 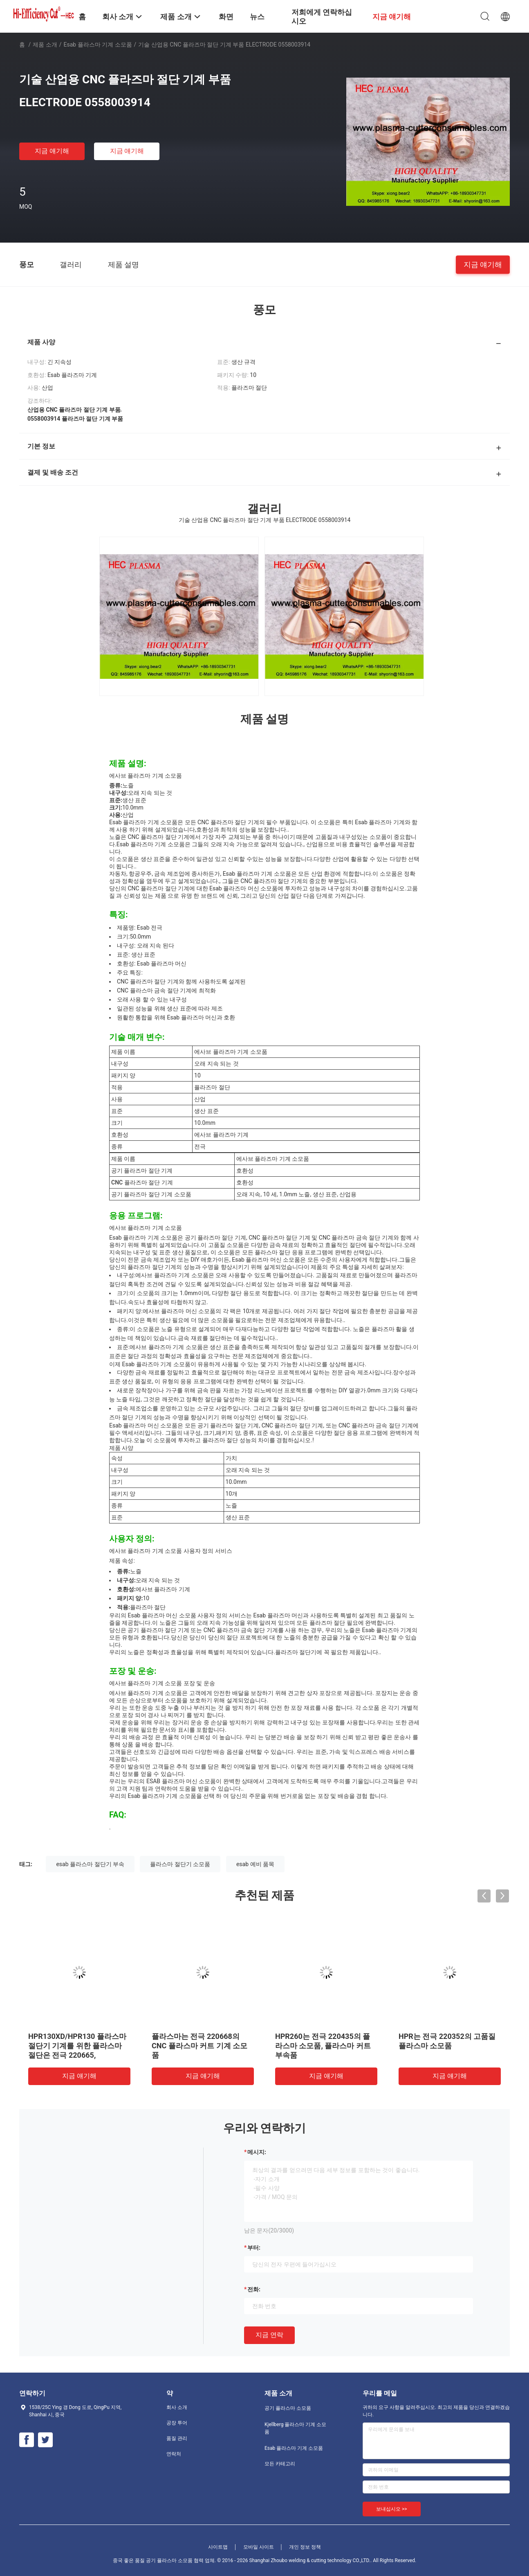 I want to click on 모바일 사이트, so click(x=258, y=2547).